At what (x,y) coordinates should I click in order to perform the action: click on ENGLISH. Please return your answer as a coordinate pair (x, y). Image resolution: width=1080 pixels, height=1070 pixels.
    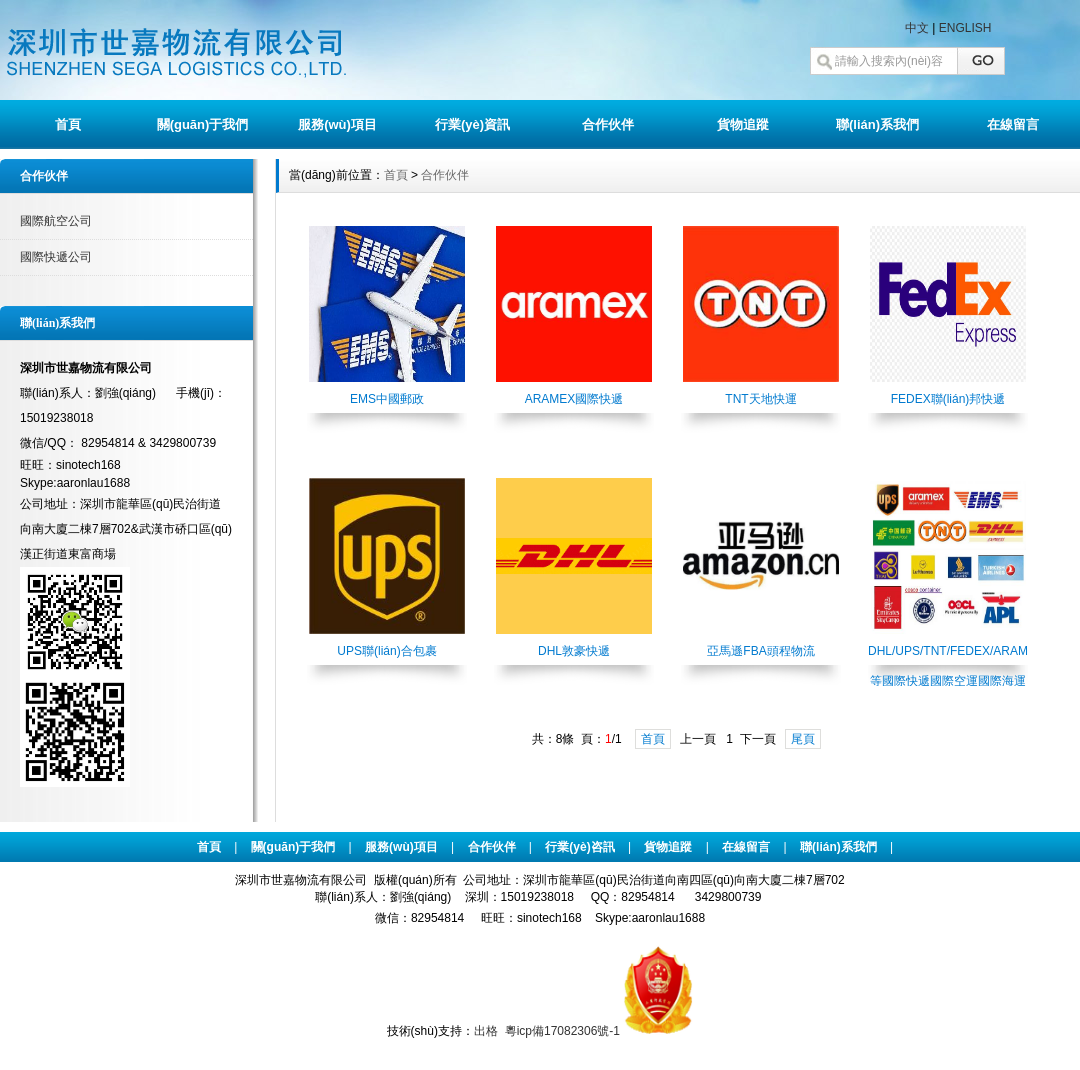
    Looking at the image, I should click on (965, 28).